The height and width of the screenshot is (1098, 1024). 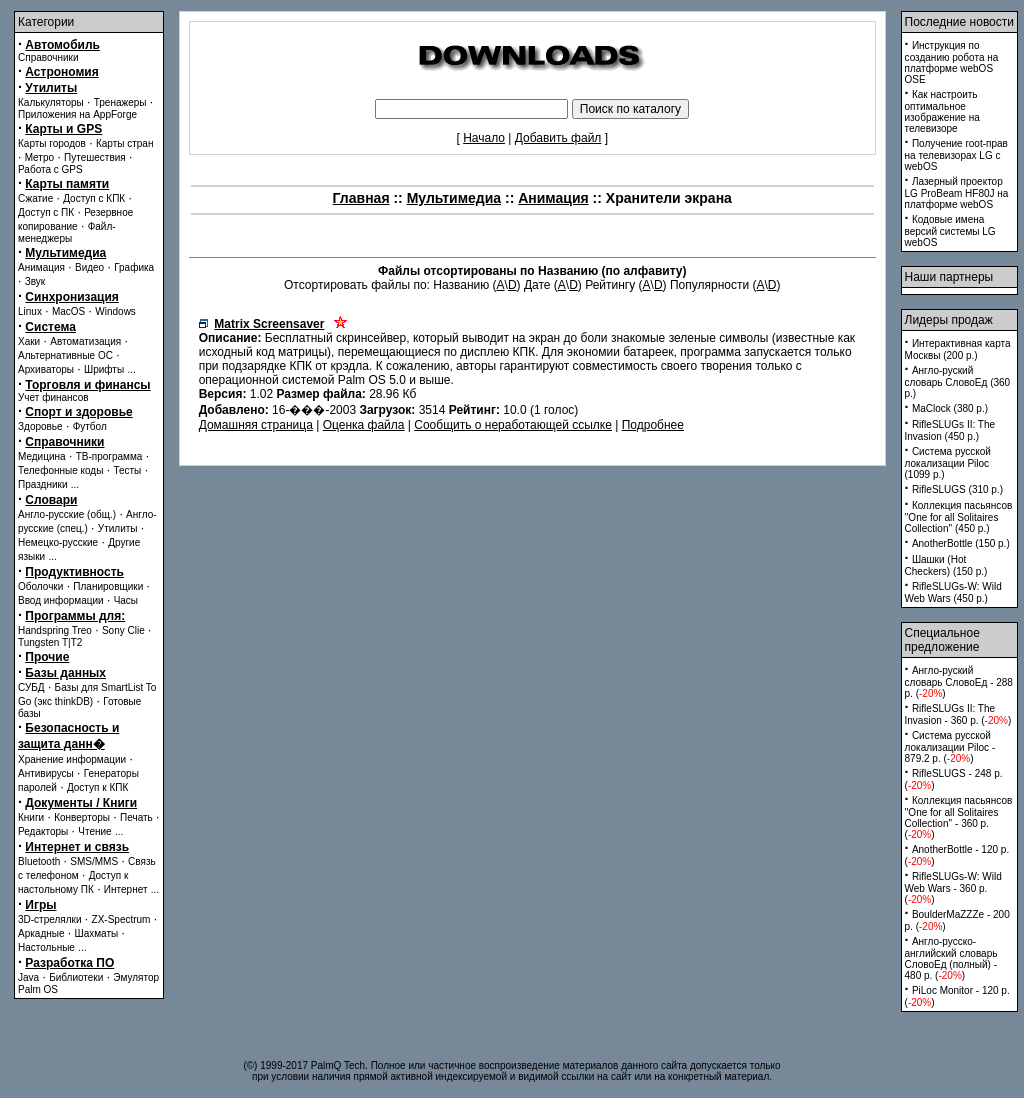 I want to click on Метро, so click(x=39, y=157).